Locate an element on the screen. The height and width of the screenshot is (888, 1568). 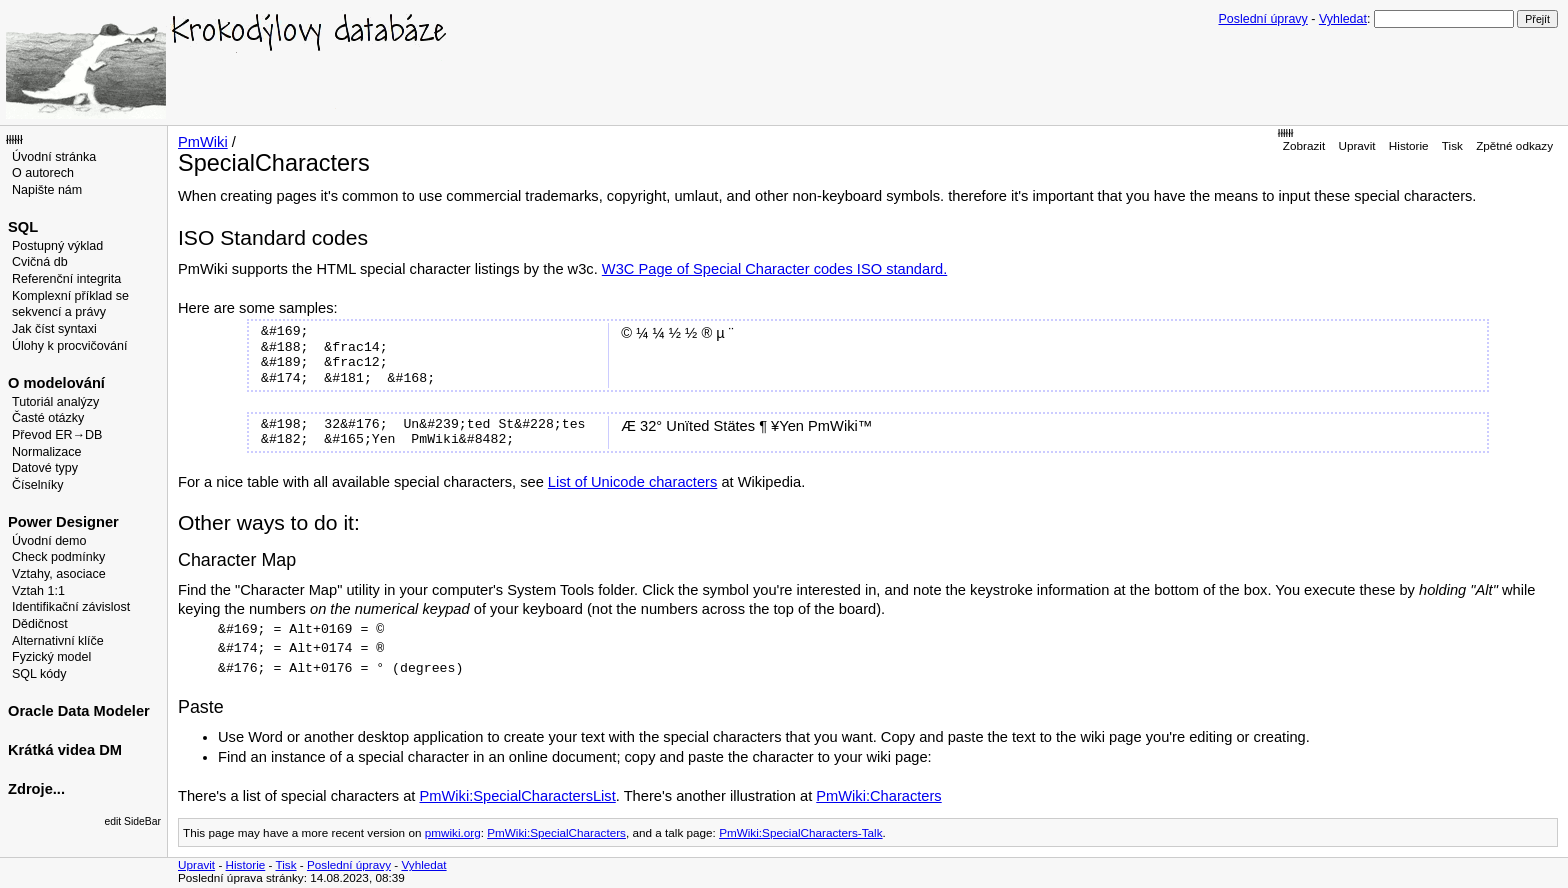
PmWiki:SpecialCharacters is located at coordinates (556, 832).